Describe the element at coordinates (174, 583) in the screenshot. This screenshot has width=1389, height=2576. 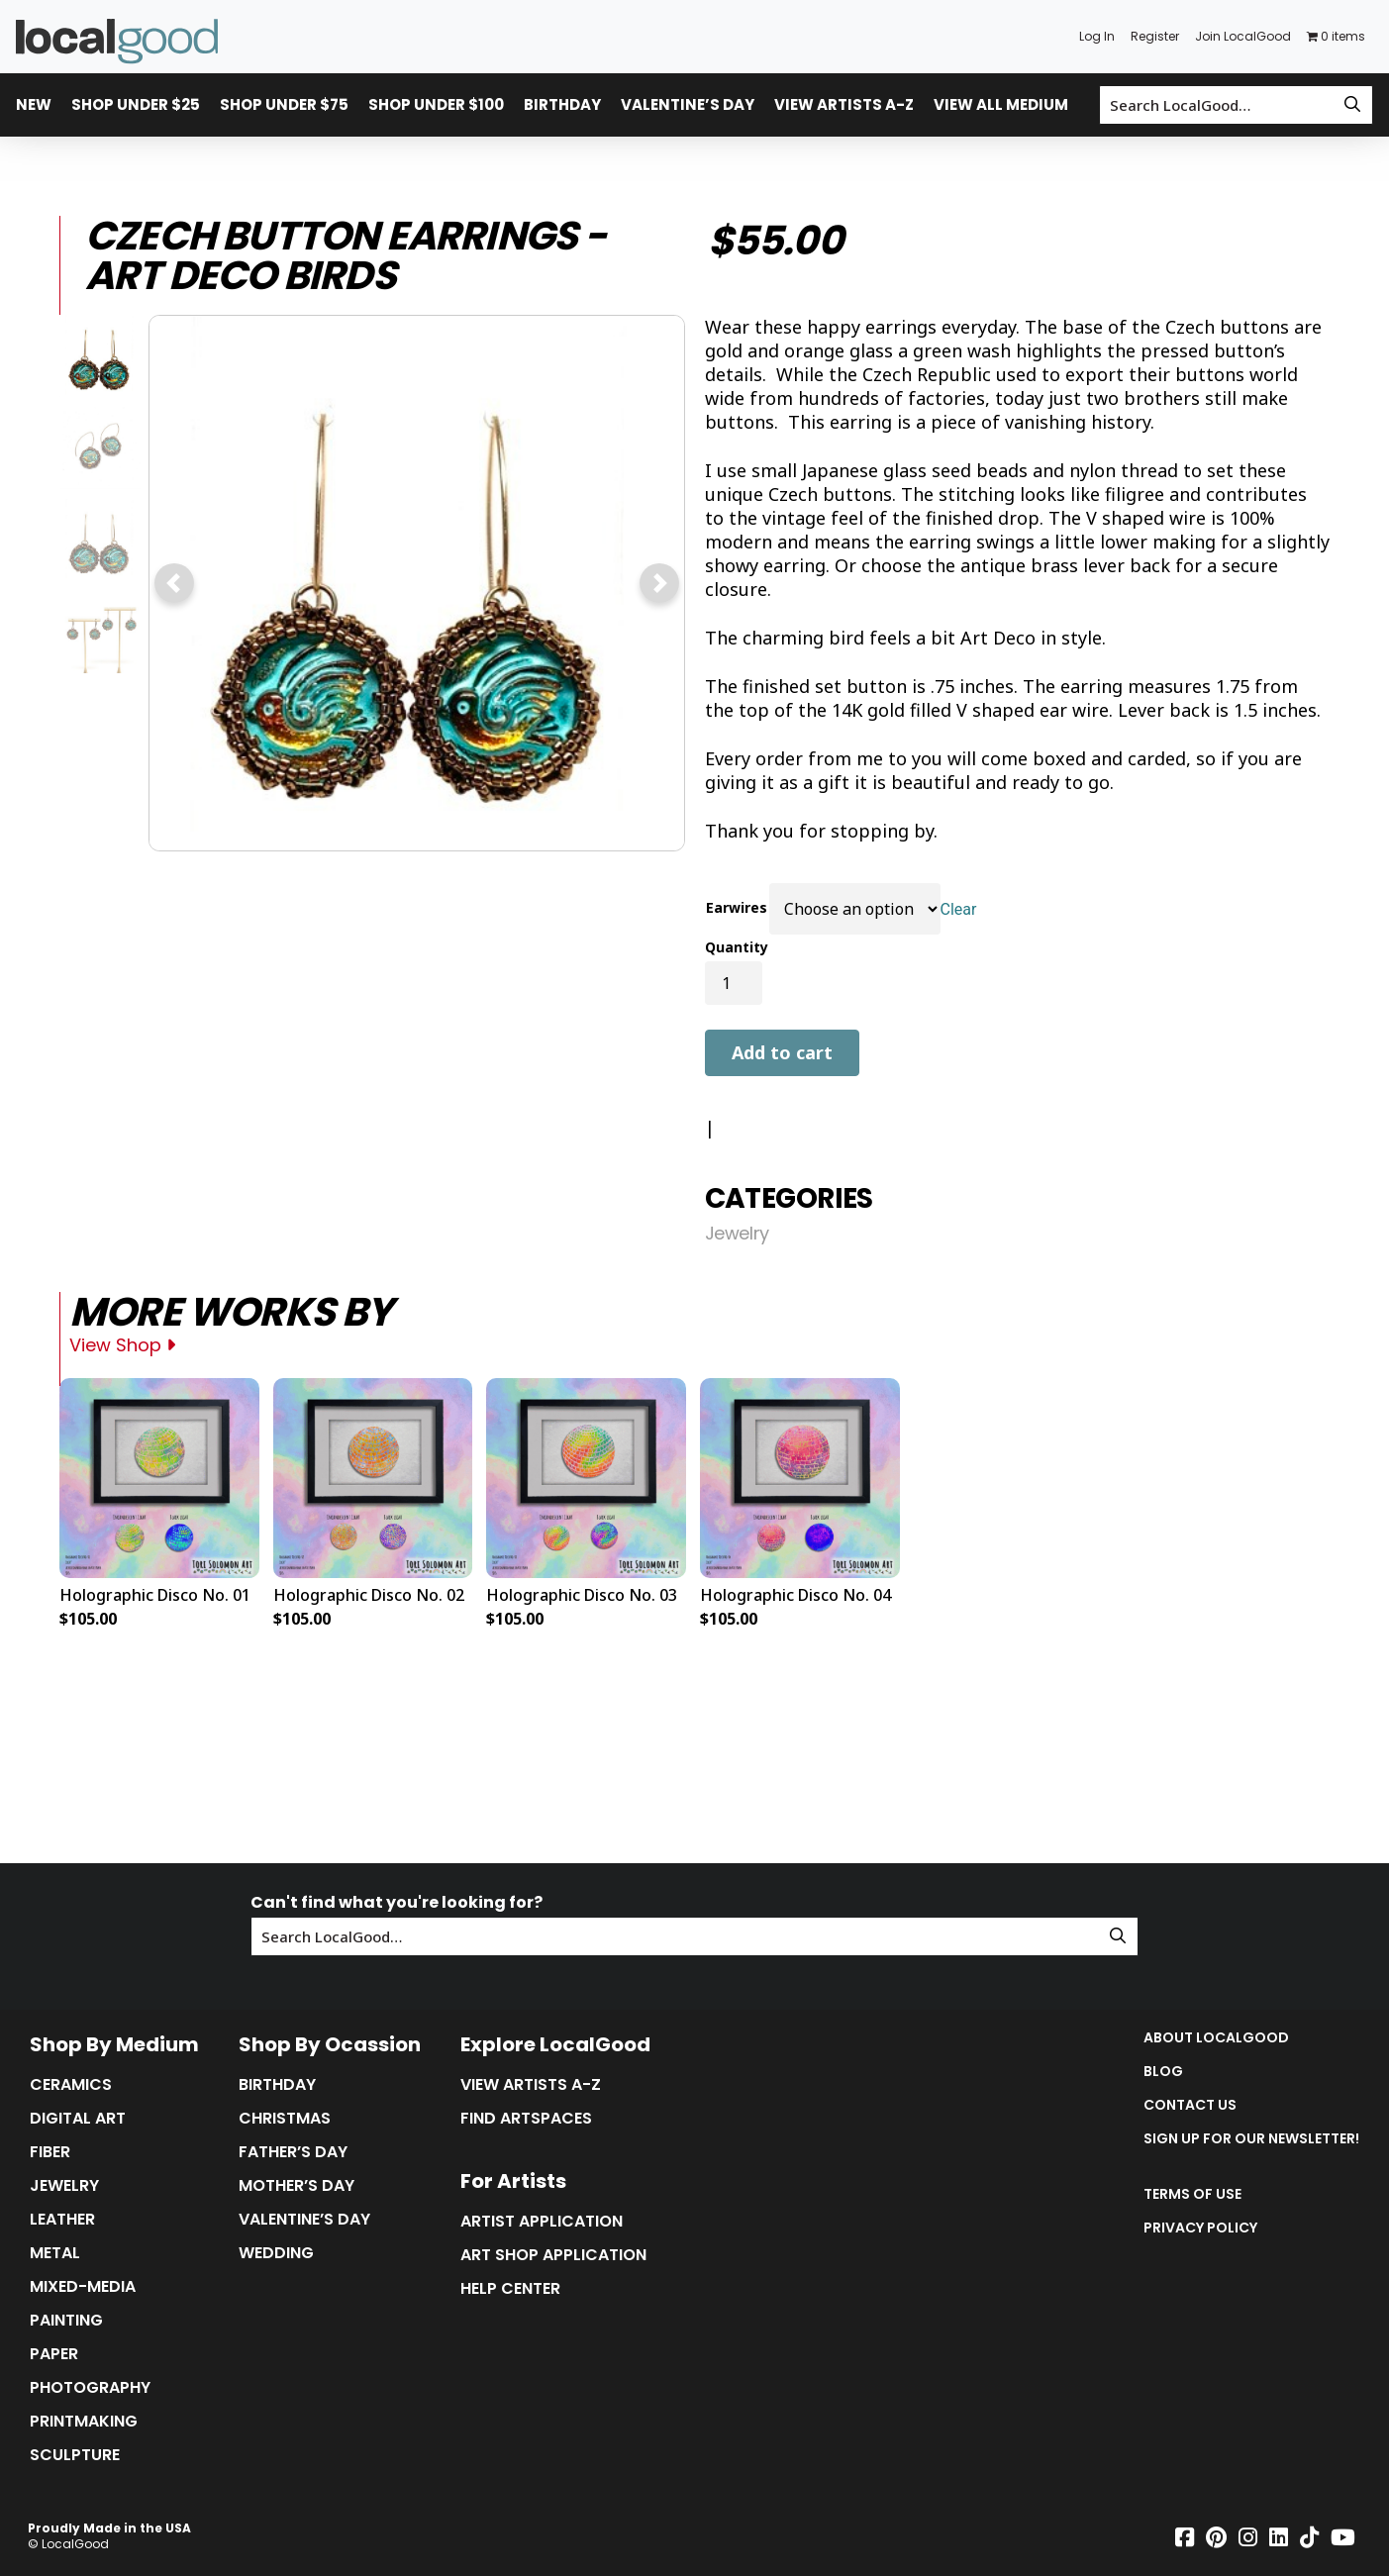
I see `[button]` at that location.